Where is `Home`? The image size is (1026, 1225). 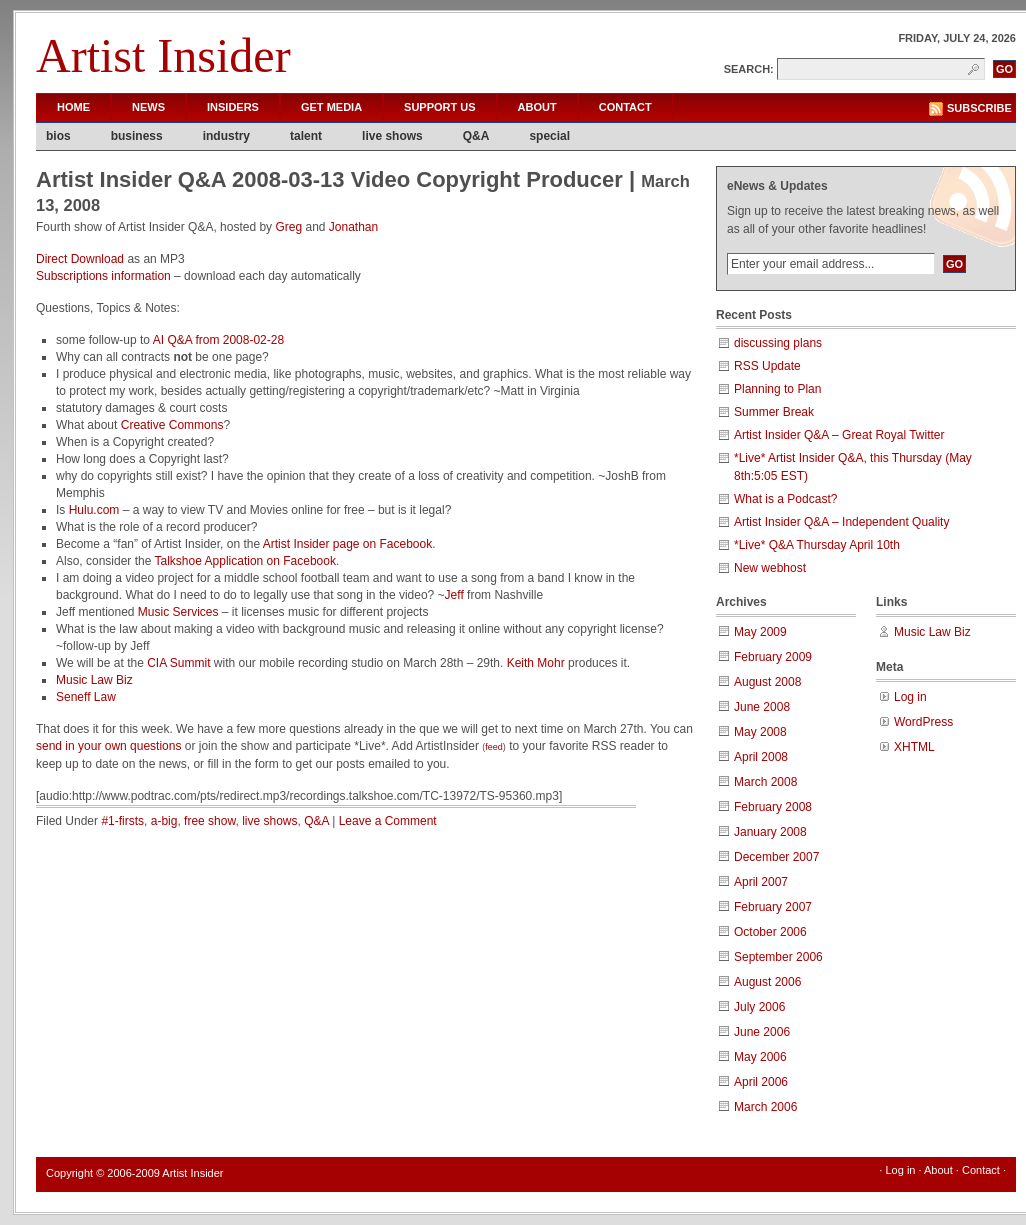 Home is located at coordinates (73, 107).